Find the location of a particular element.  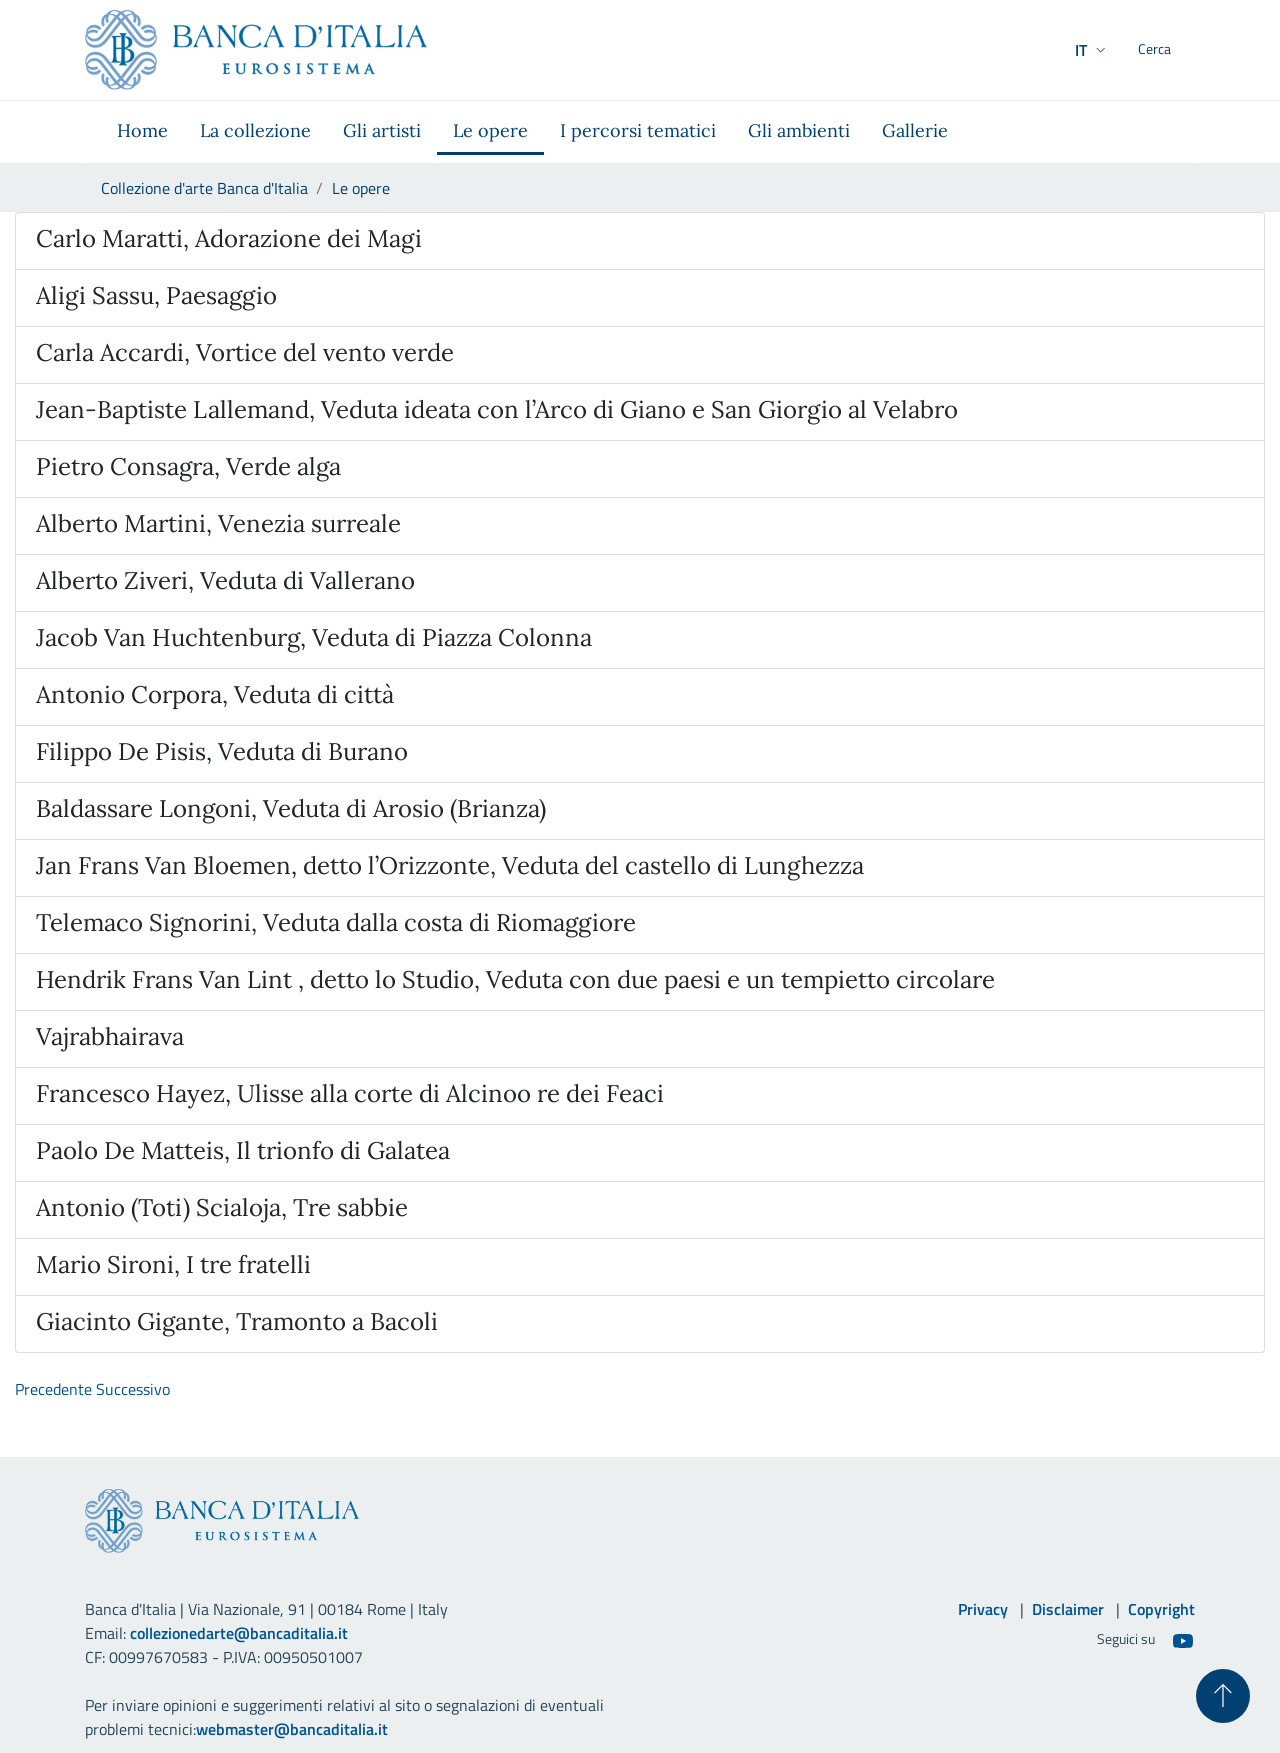

[Vai al sito istituzionale] is located at coordinates (256, 50).